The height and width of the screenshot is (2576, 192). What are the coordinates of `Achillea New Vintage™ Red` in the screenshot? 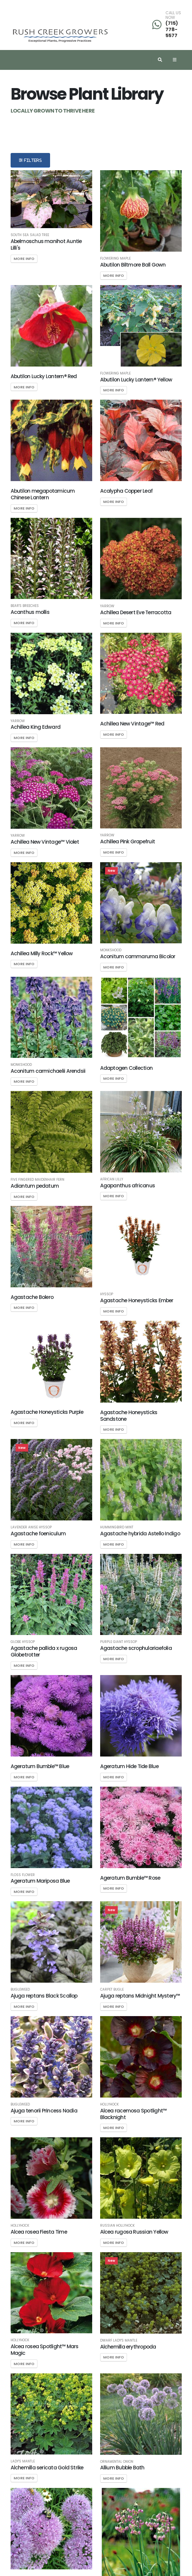 It's located at (132, 723).